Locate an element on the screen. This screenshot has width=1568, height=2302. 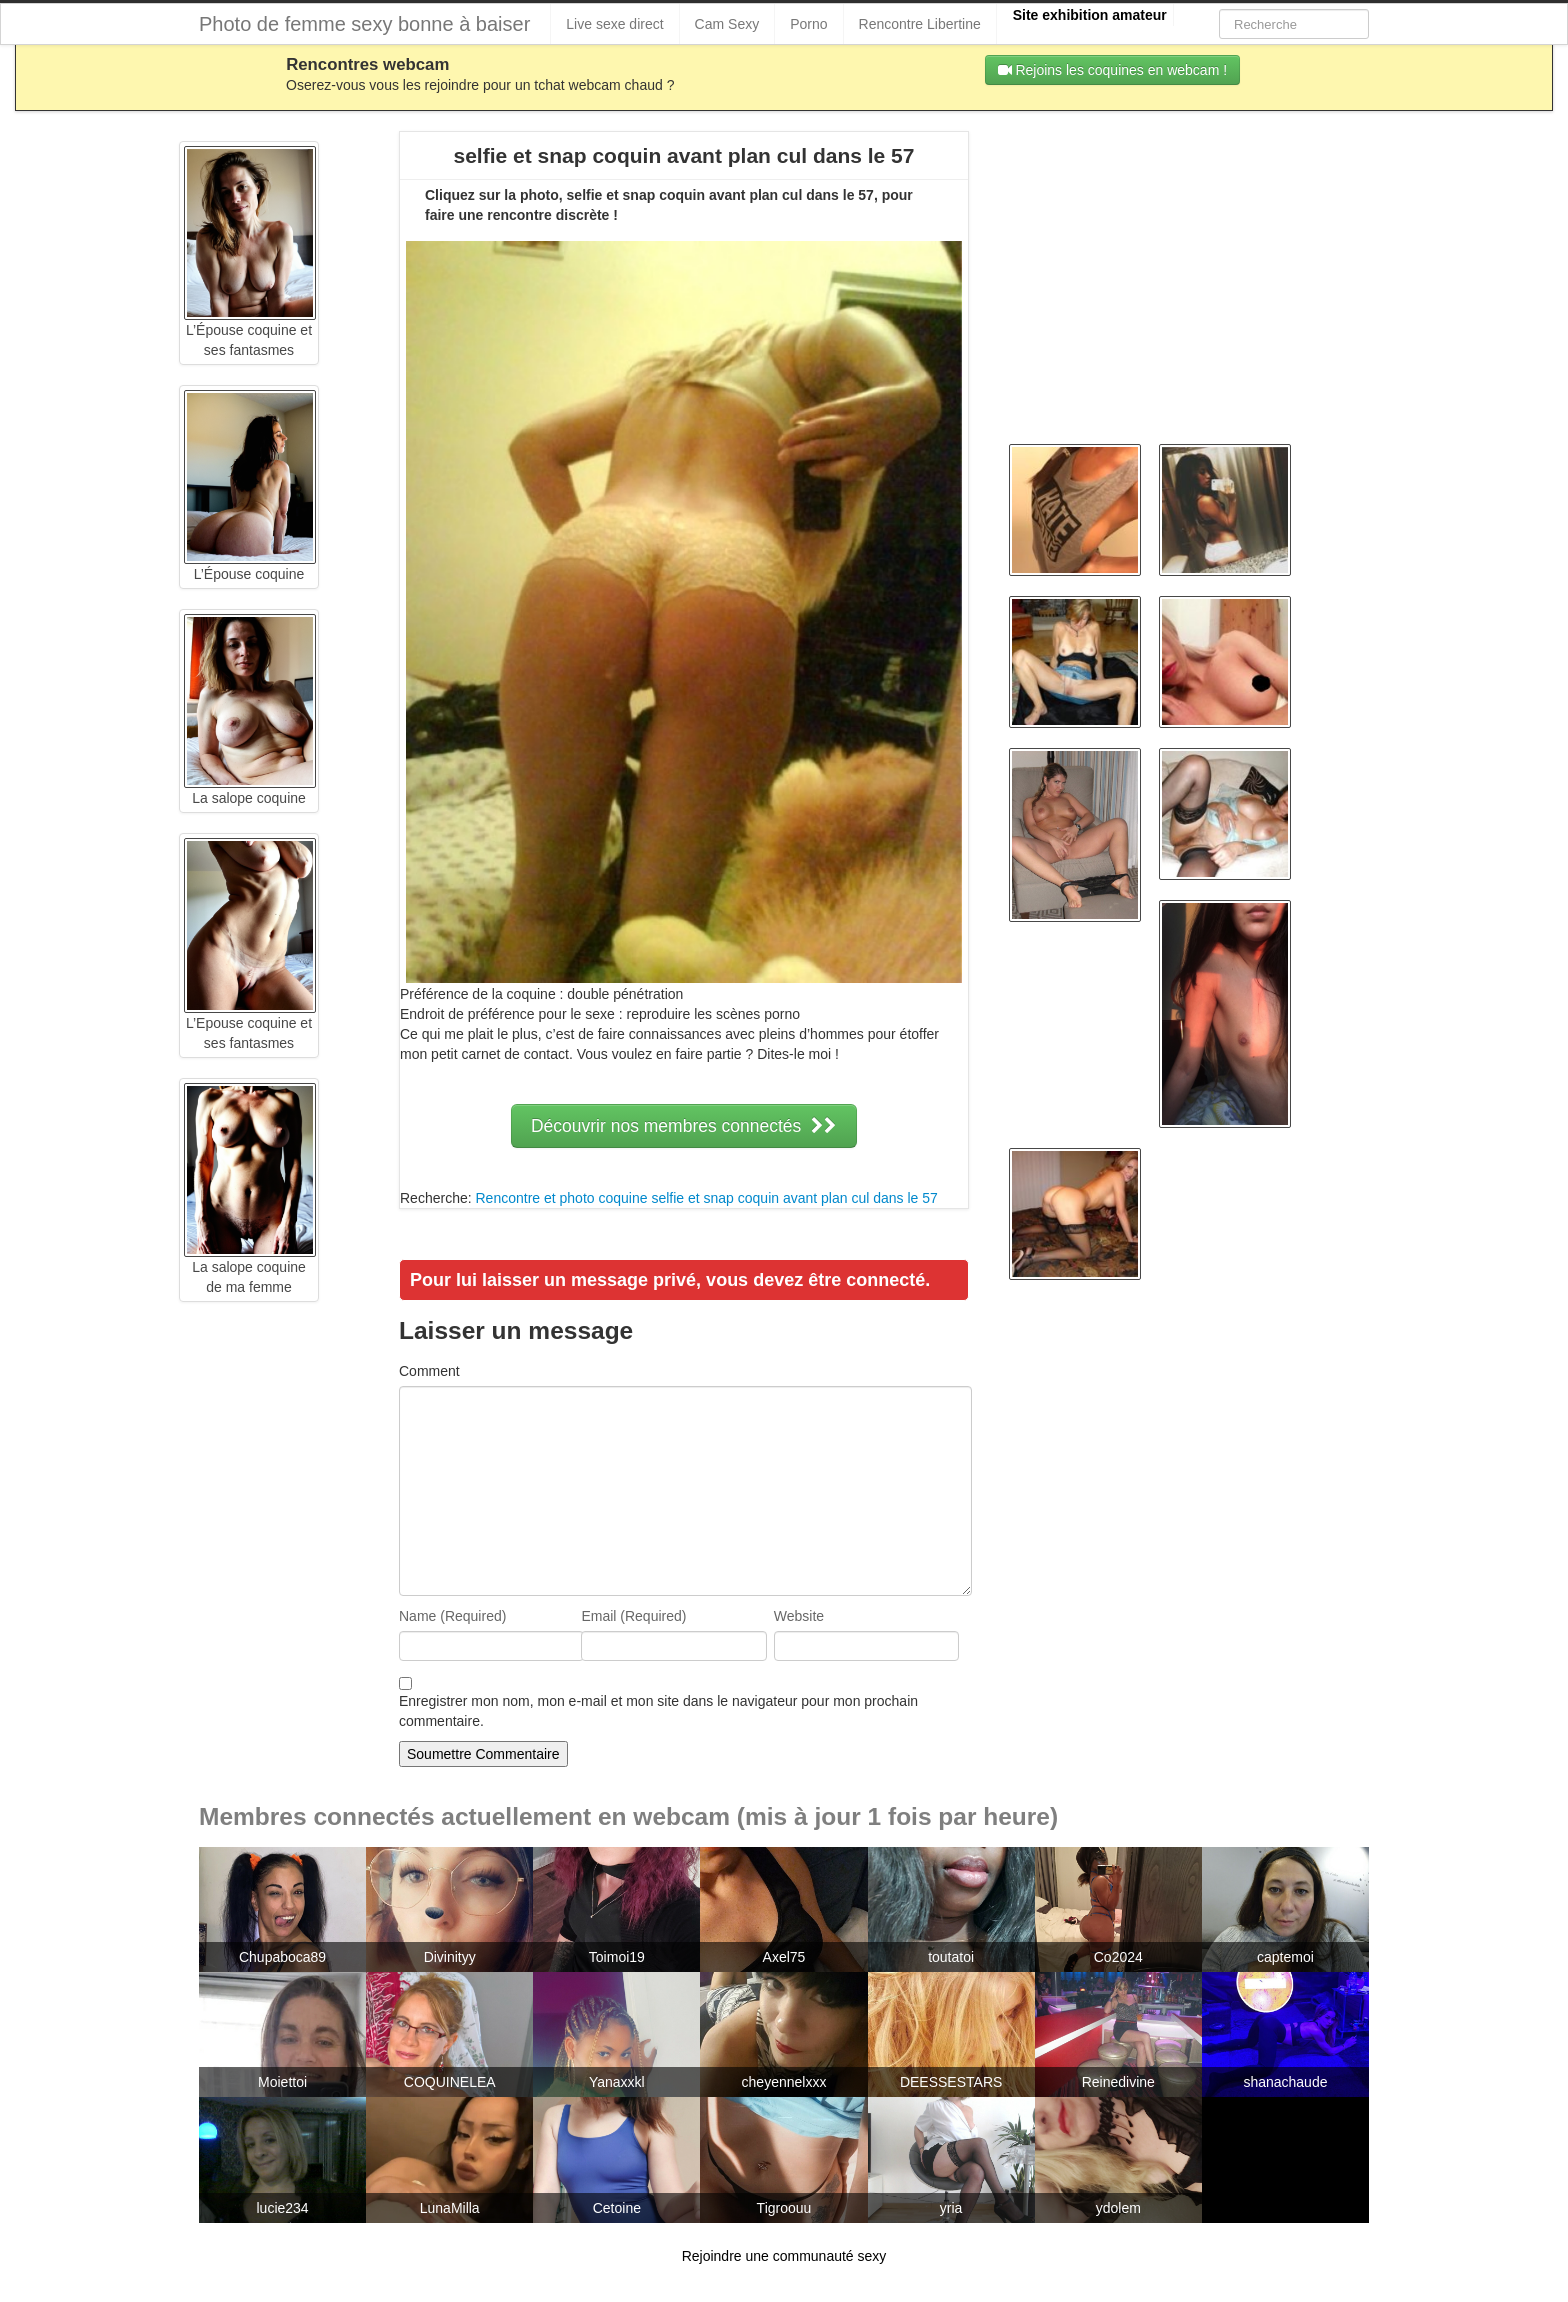
Rencontre Libertine is located at coordinates (920, 24).